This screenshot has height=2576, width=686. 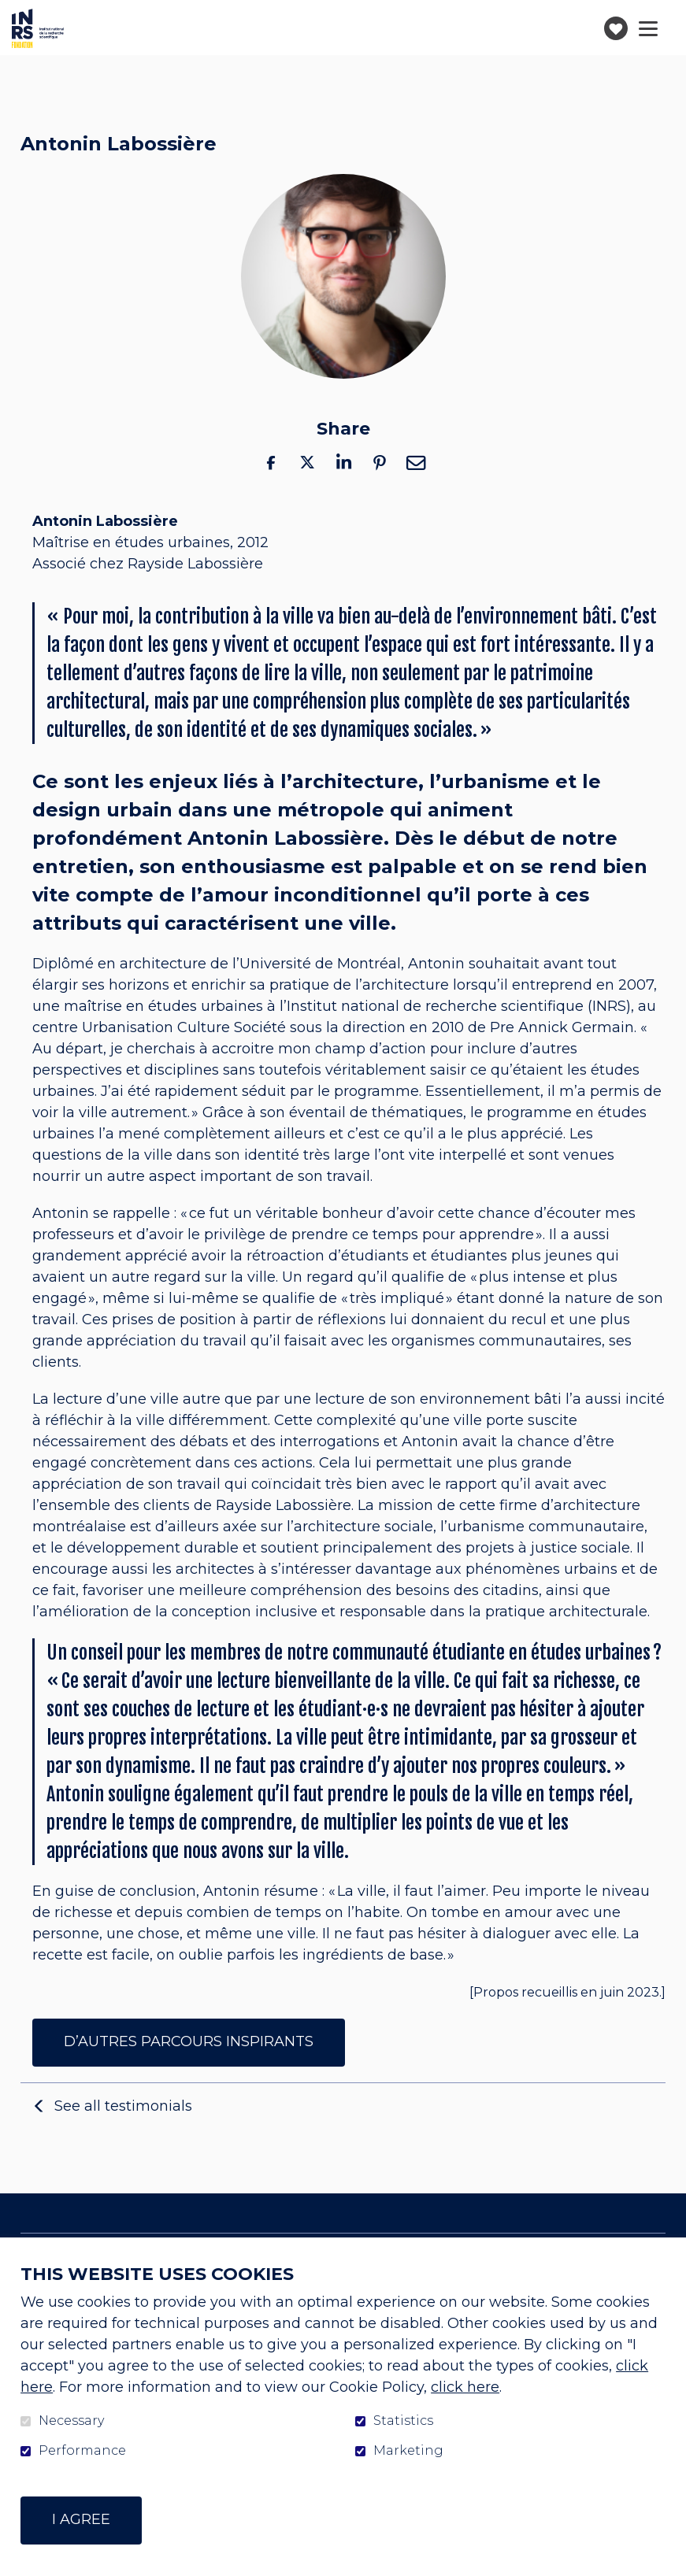 I want to click on LinkedIn, so click(x=343, y=462).